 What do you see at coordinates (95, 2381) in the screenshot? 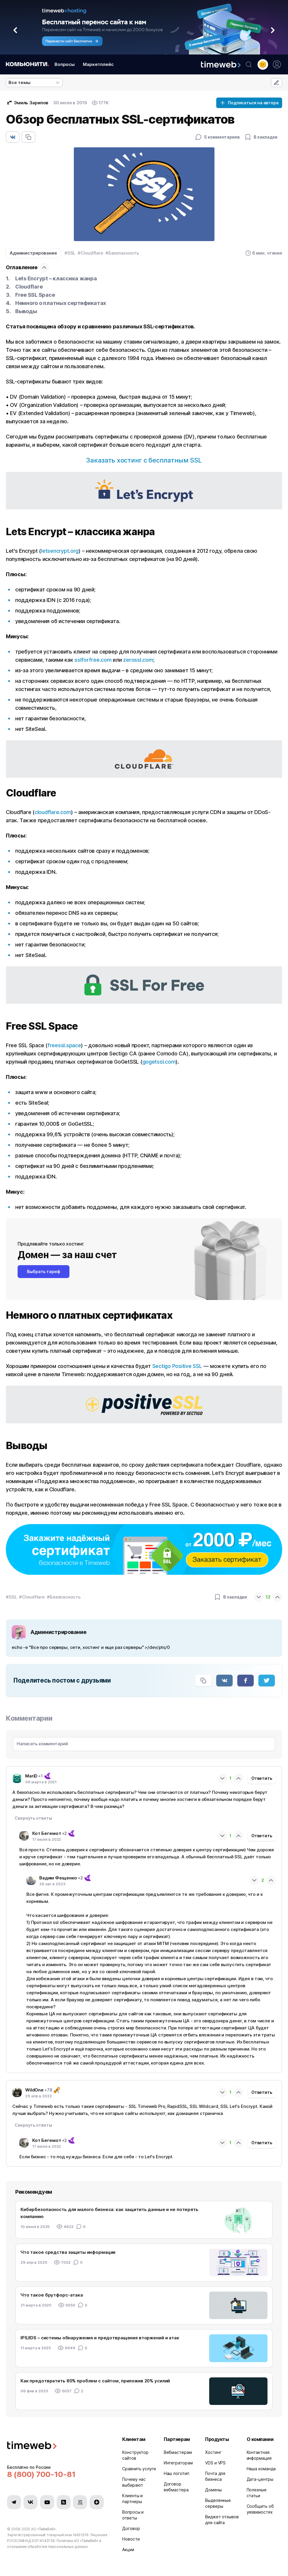
I see `Как предотвратить 80% проблем с сайтом, приложив 20% усилий` at bounding box center [95, 2381].